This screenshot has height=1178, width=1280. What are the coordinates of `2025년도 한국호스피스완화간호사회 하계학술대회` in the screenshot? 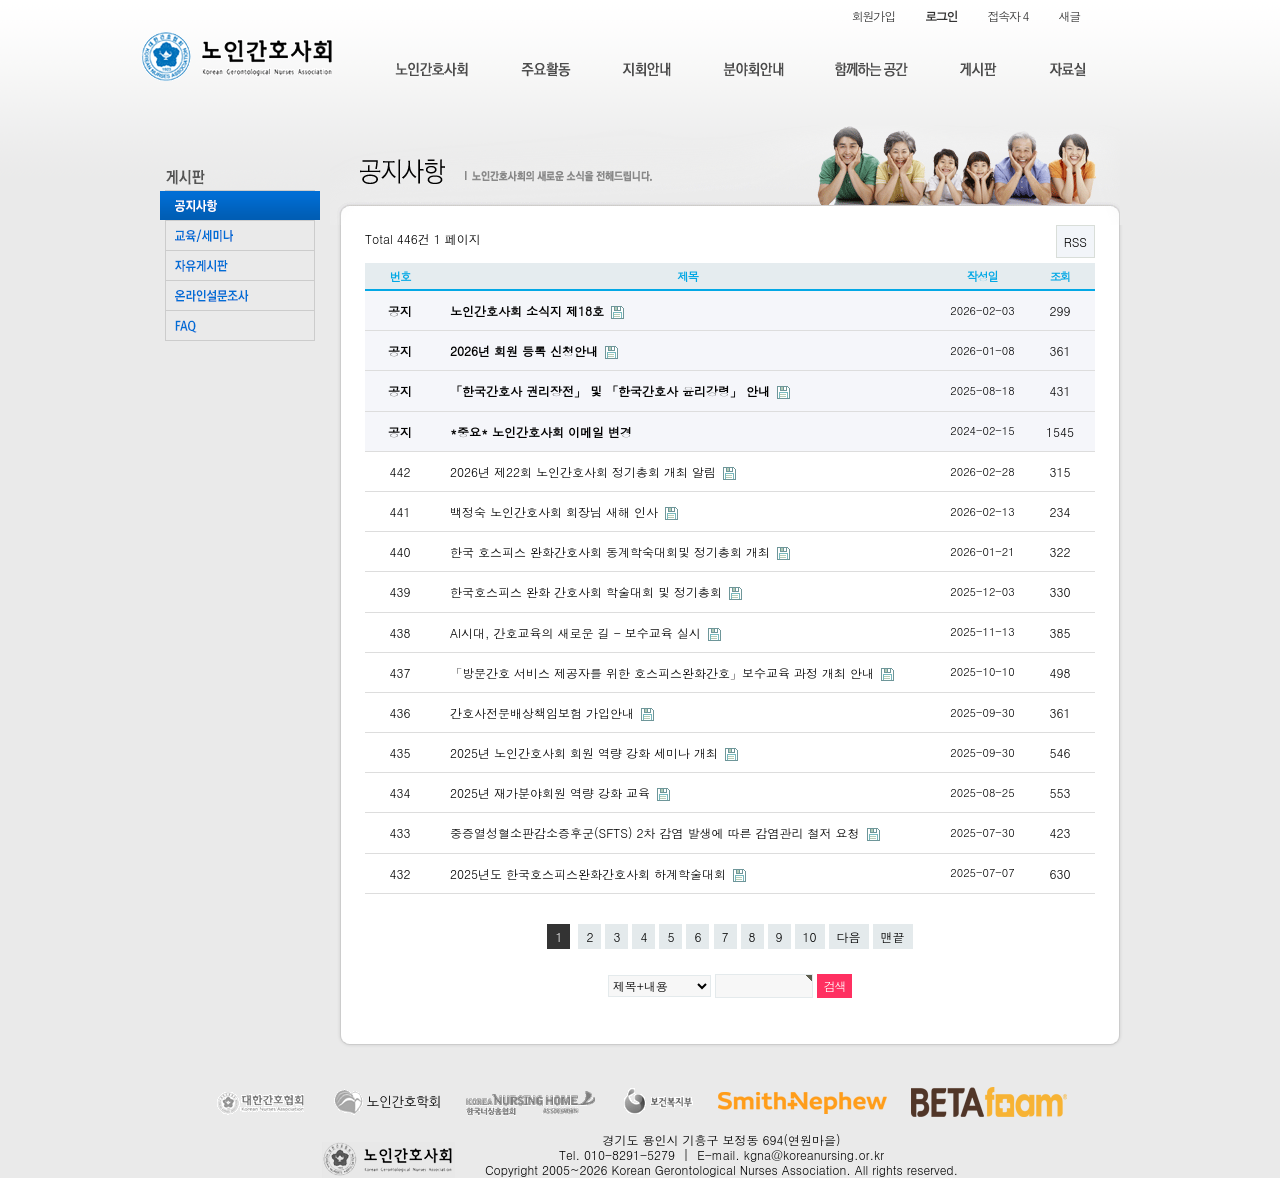 It's located at (590, 873).